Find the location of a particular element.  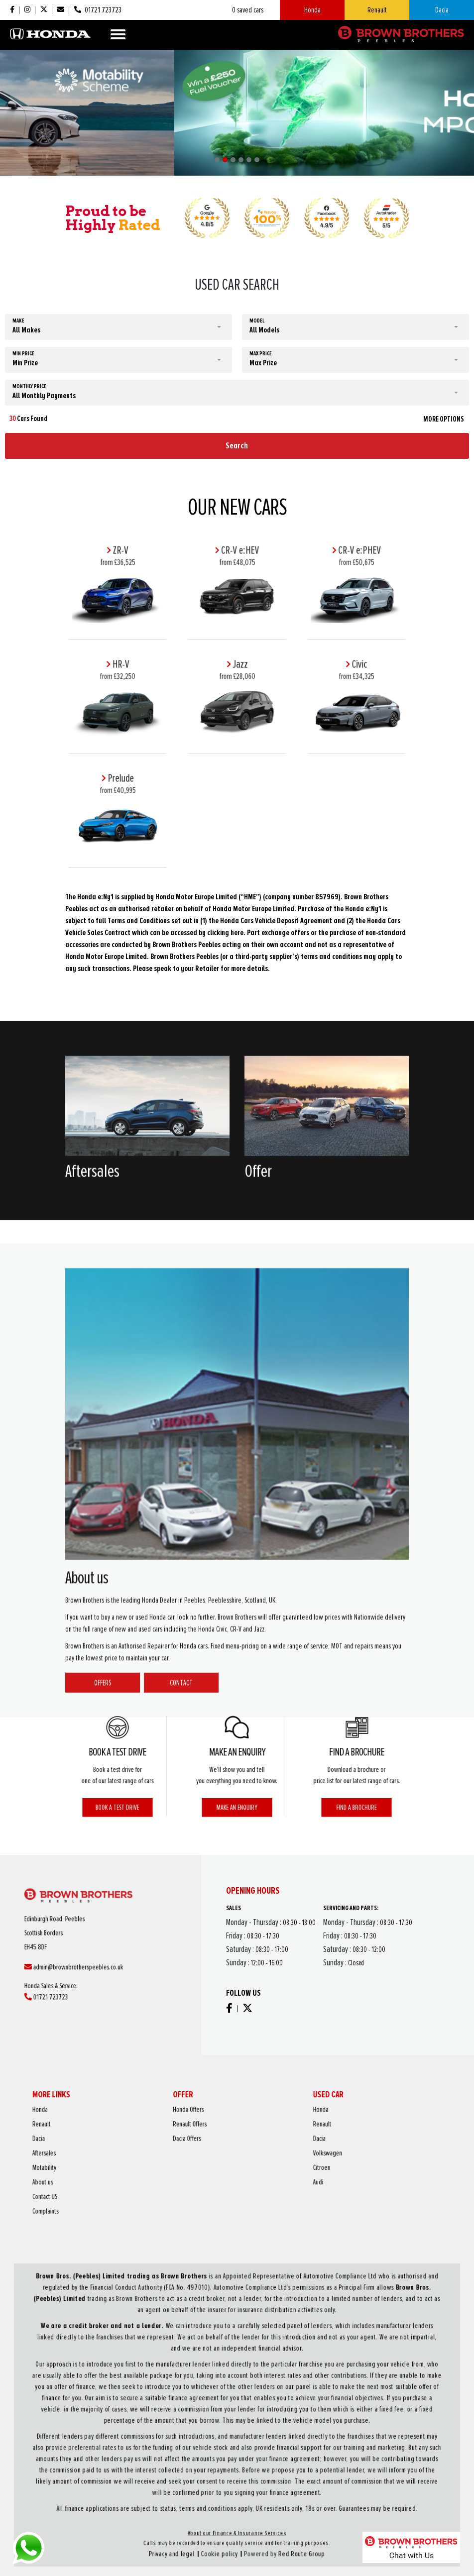

Aftersales is located at coordinates (167, 2153).